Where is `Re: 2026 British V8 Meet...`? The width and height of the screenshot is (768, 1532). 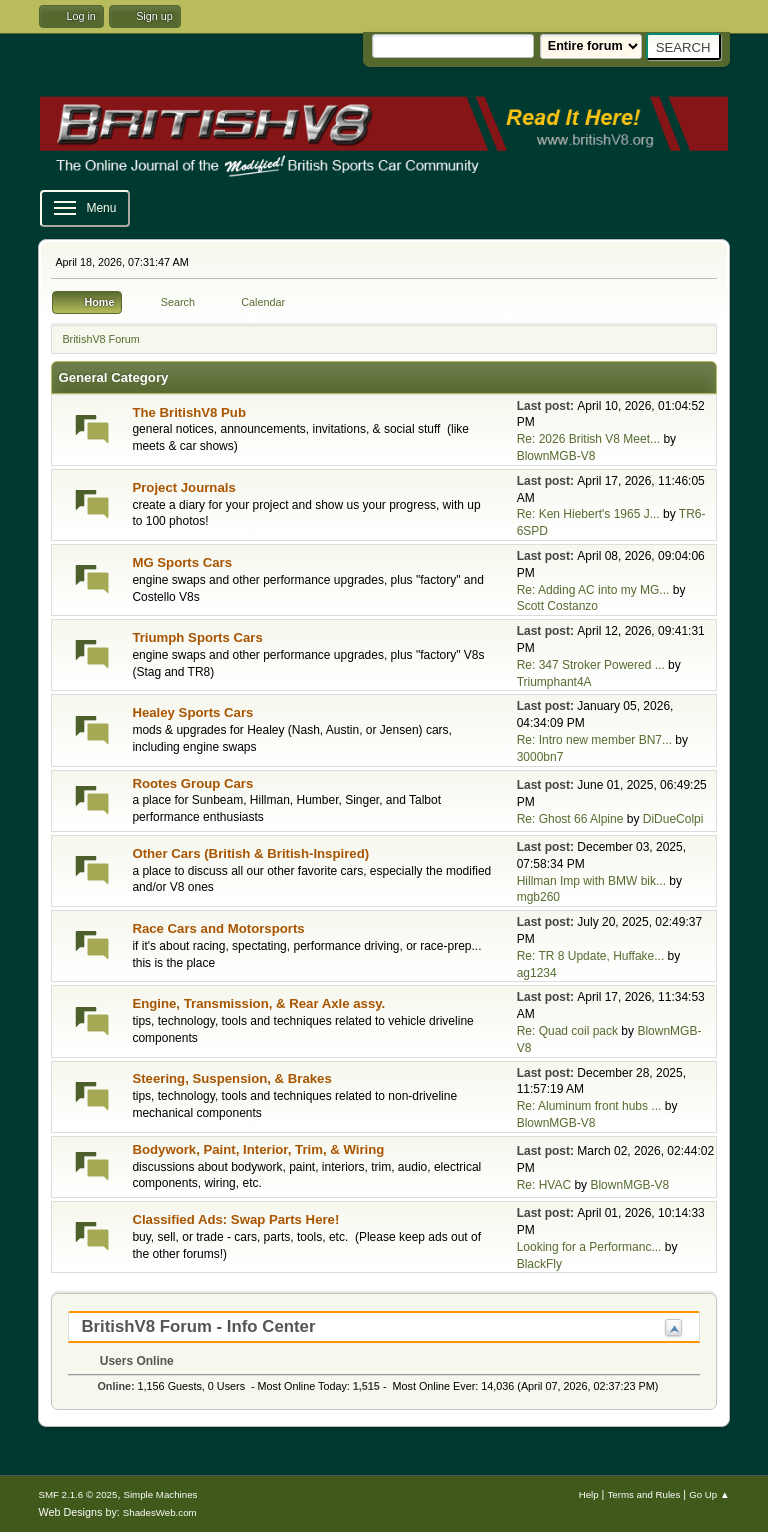
Re: 2026 British V8 Meet... is located at coordinates (588, 439).